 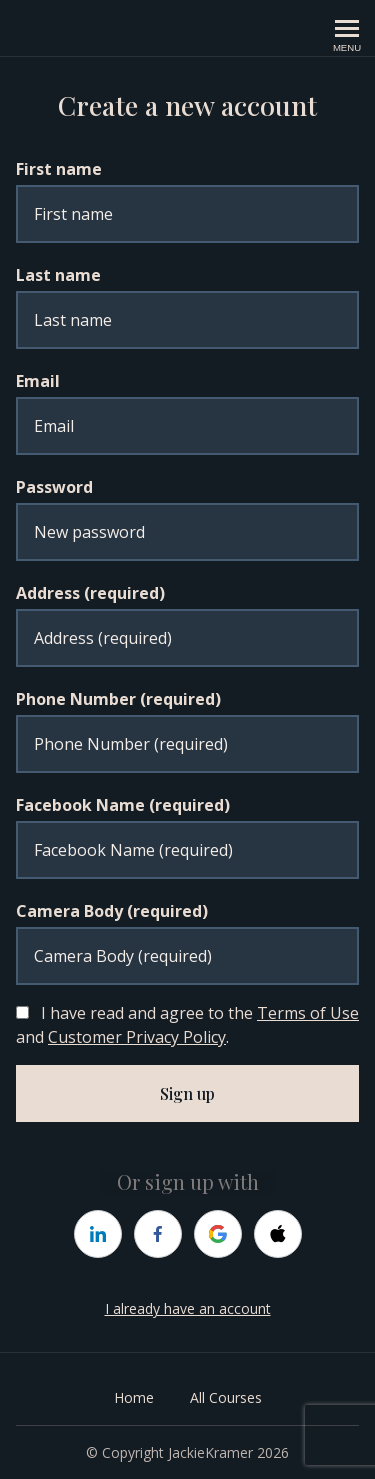 I want to click on Home, so click(x=134, y=1397).